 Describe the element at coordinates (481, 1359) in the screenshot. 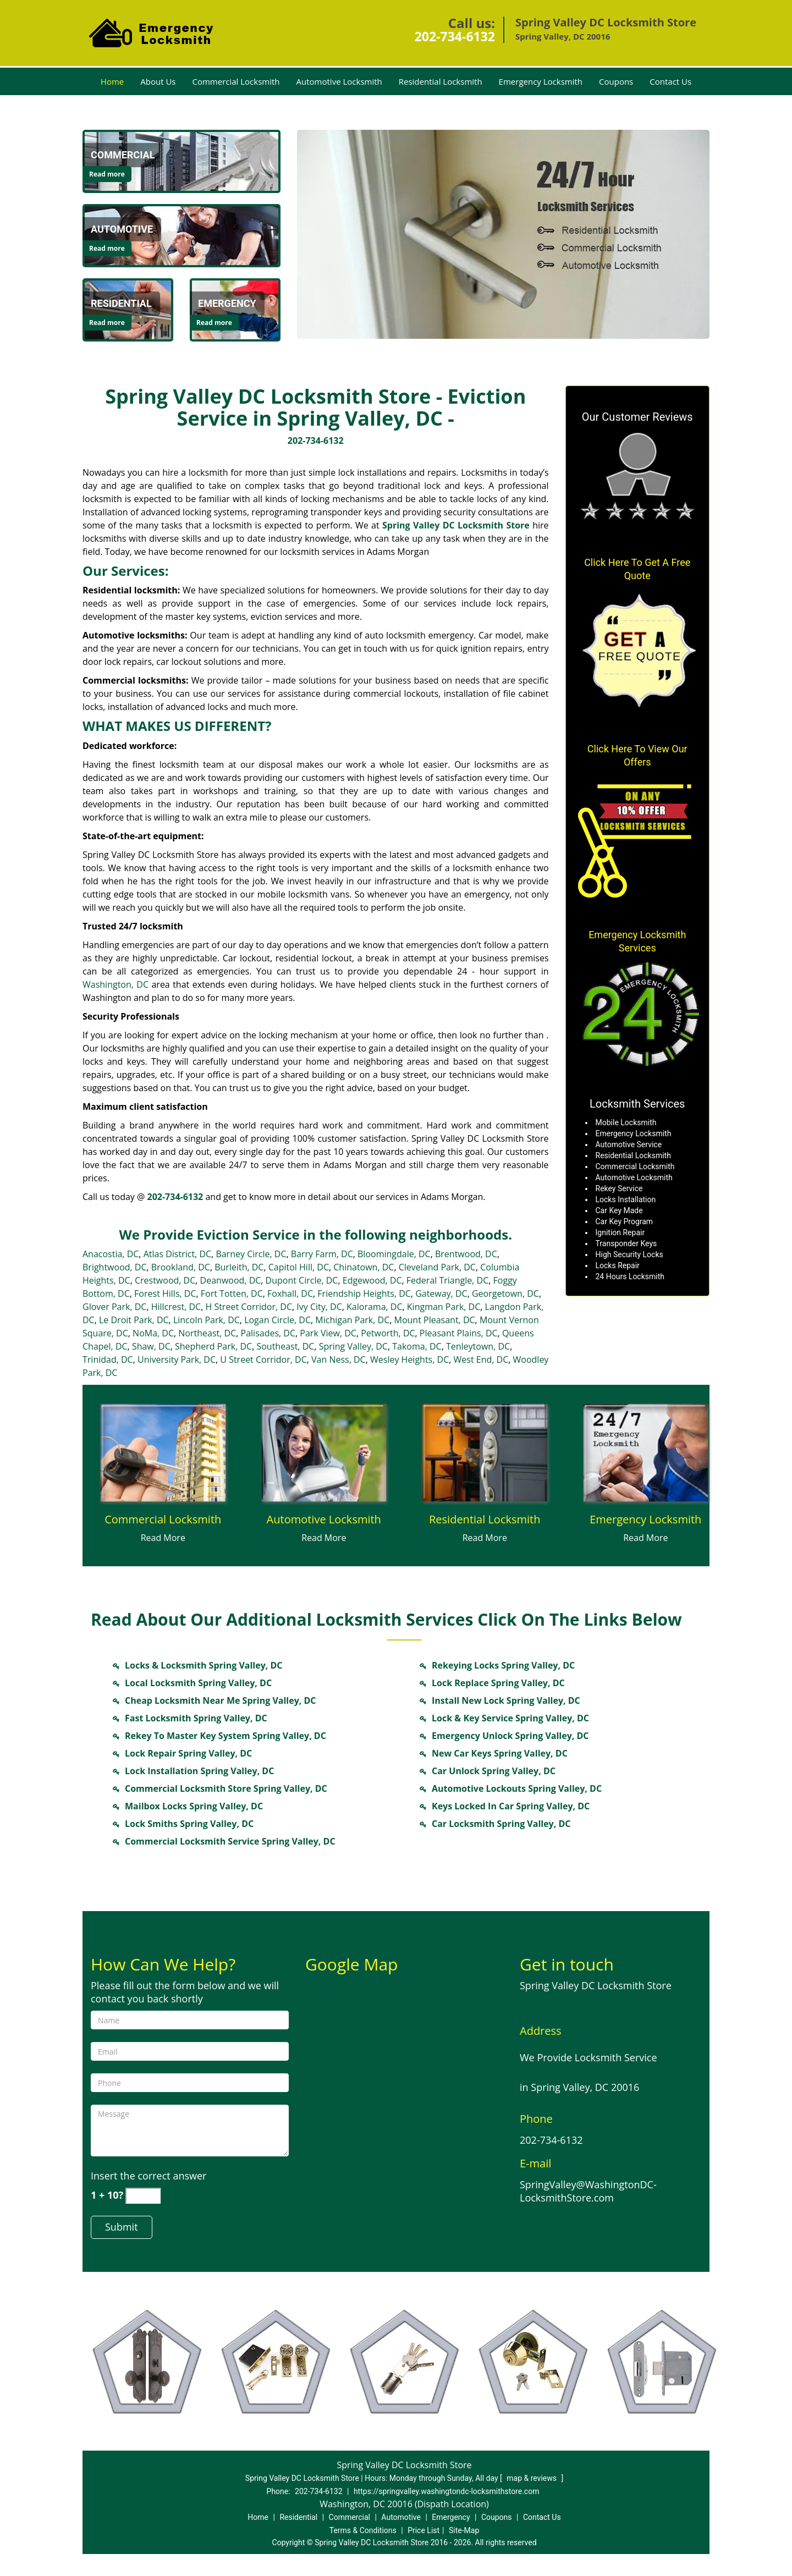

I see `West End, DC` at that location.